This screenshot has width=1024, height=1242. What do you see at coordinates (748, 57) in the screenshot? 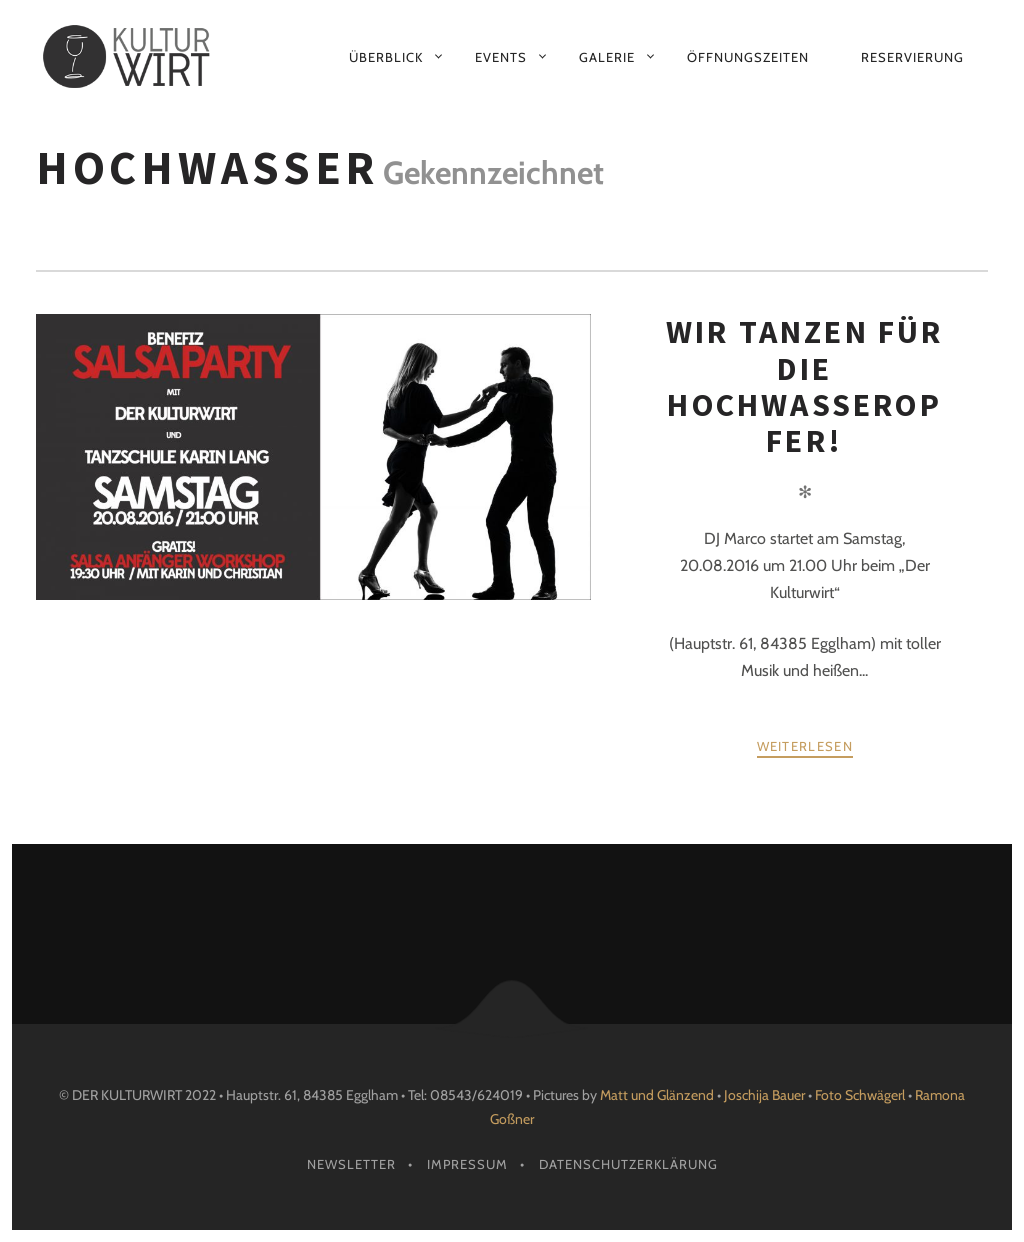
I see `Öffnungszeiten` at bounding box center [748, 57].